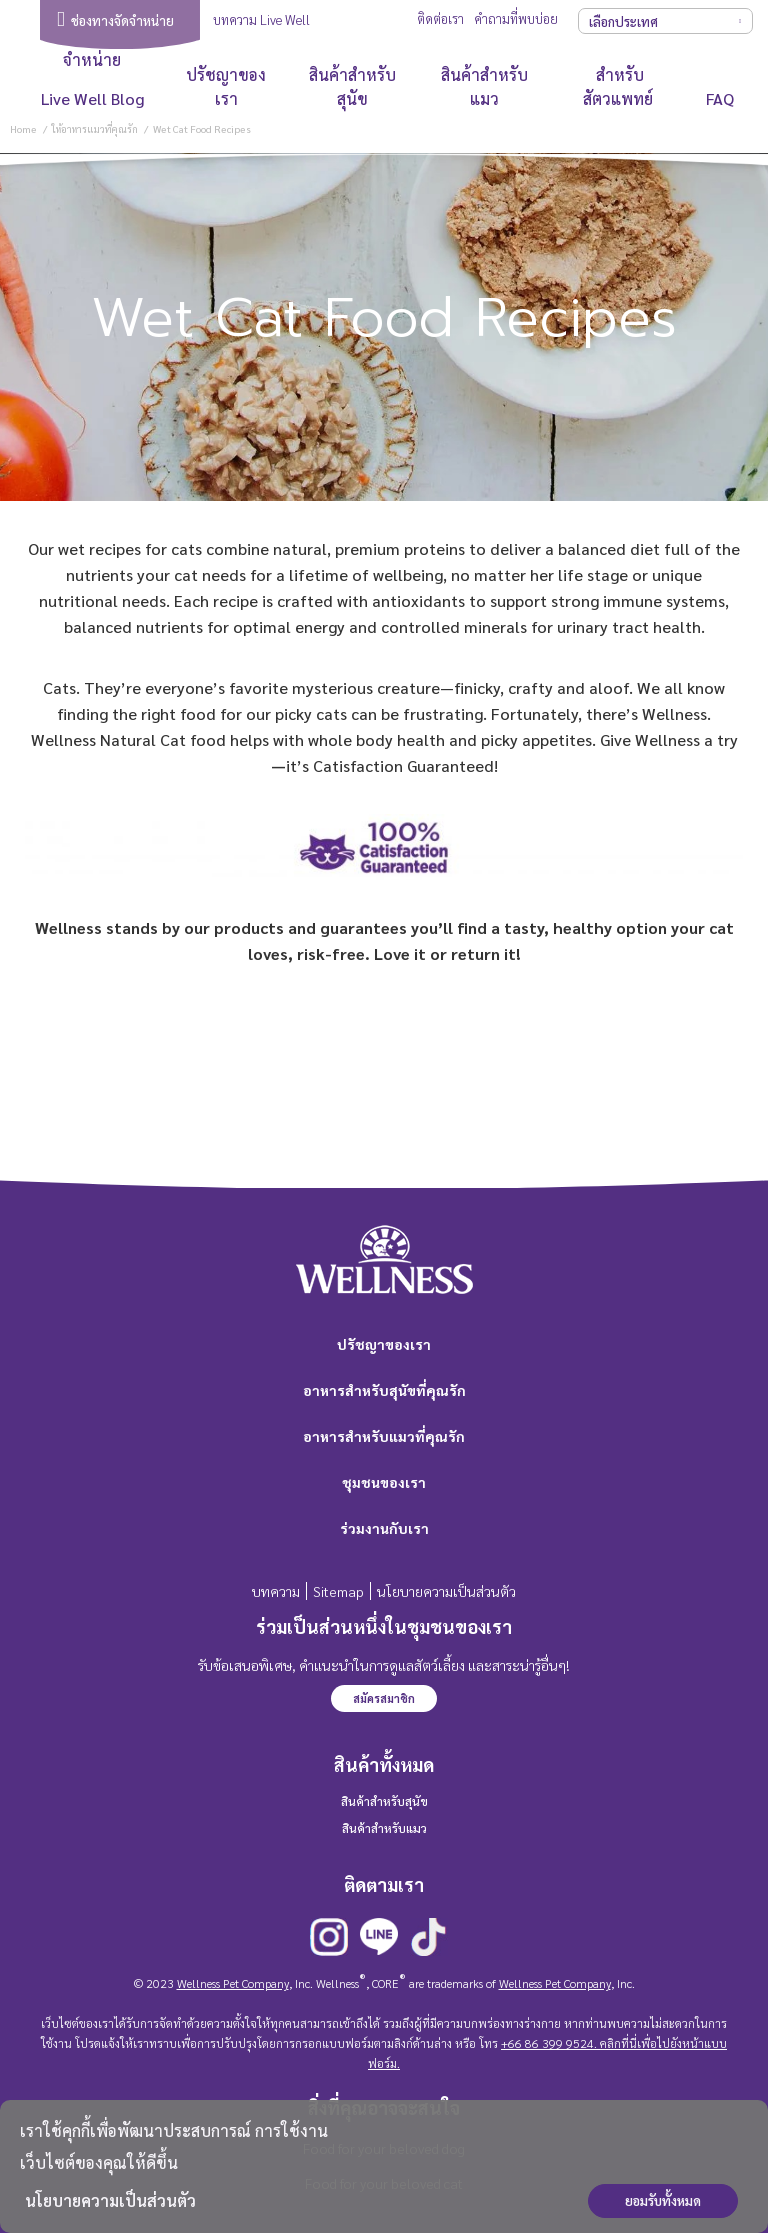  I want to click on อาหารสำหรับสุนัขที่คุณรัก, so click(384, 1390).